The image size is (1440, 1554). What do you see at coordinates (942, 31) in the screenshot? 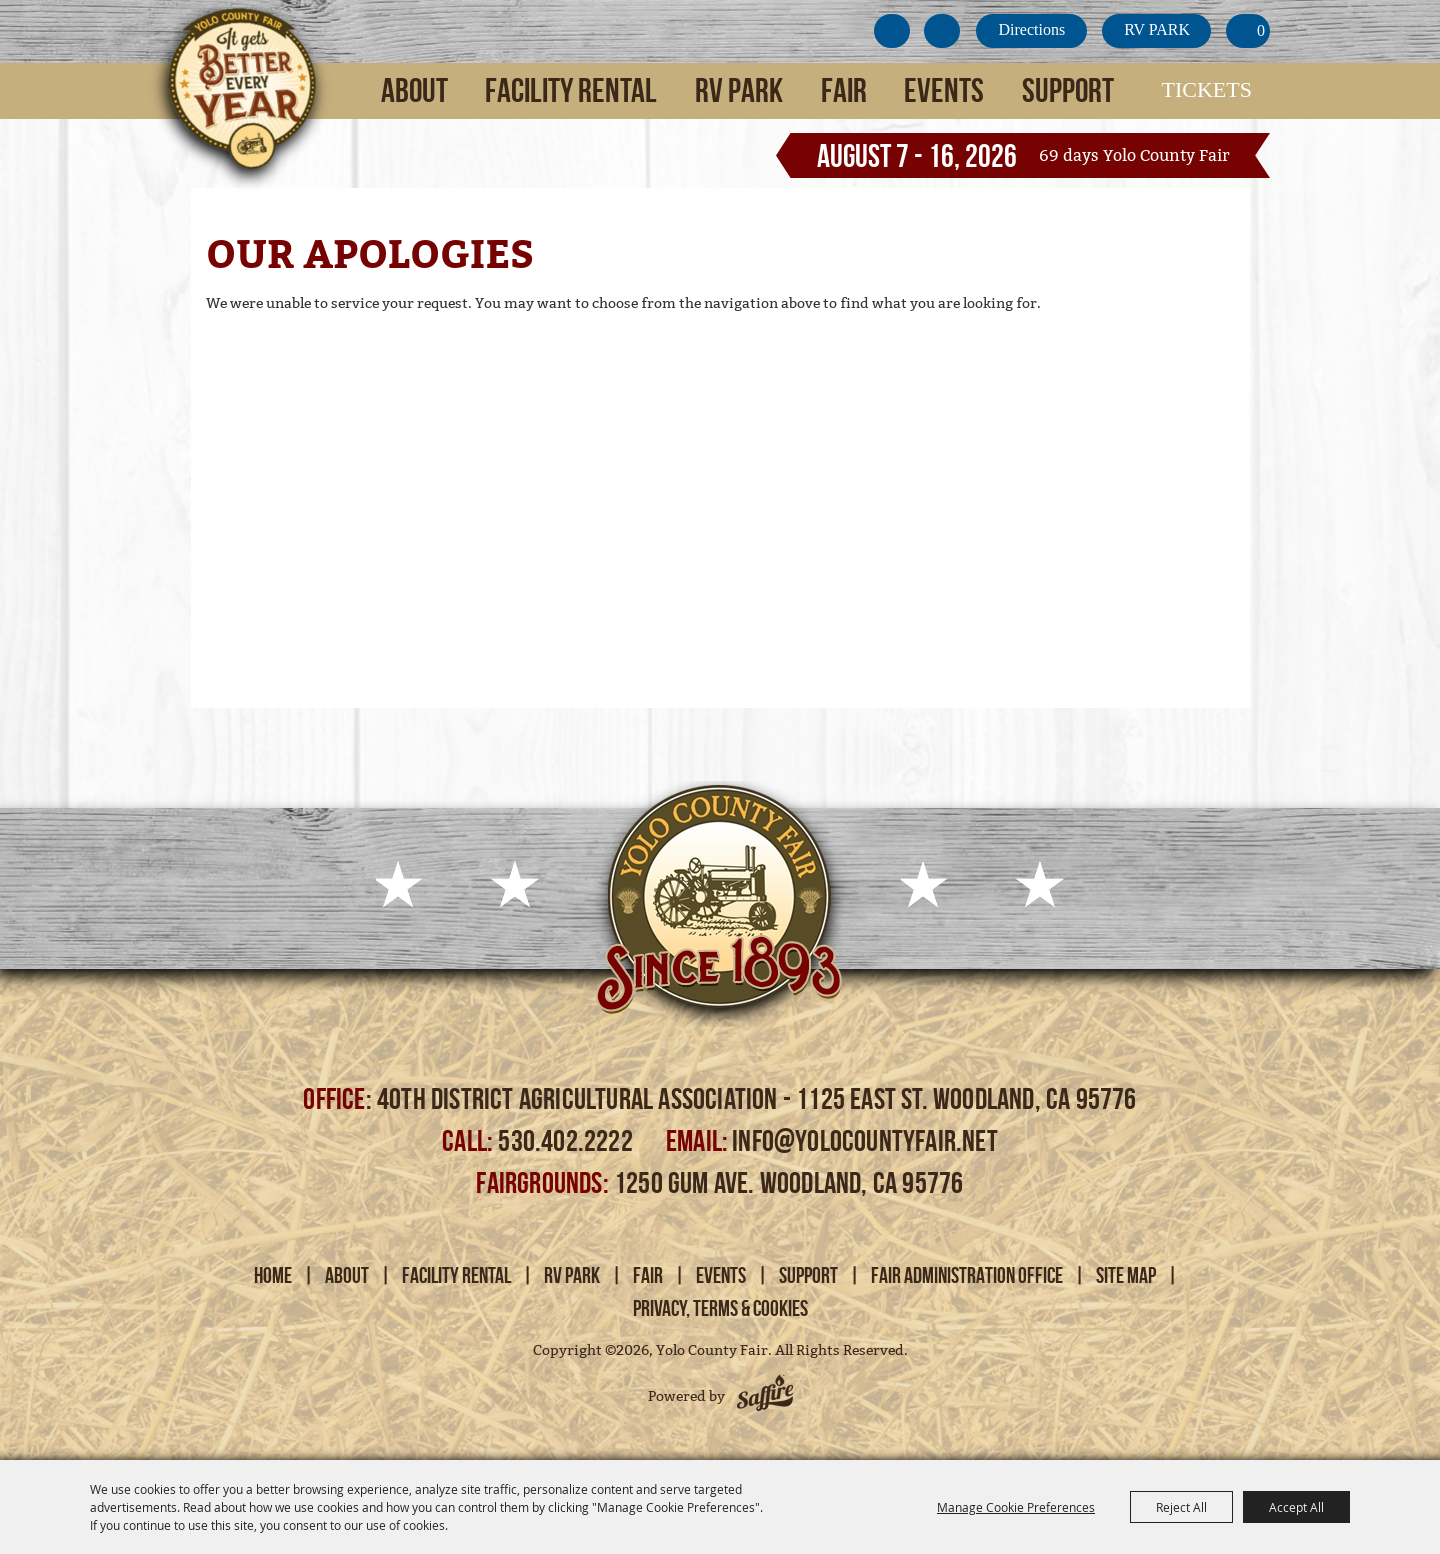
I see `Search` at bounding box center [942, 31].